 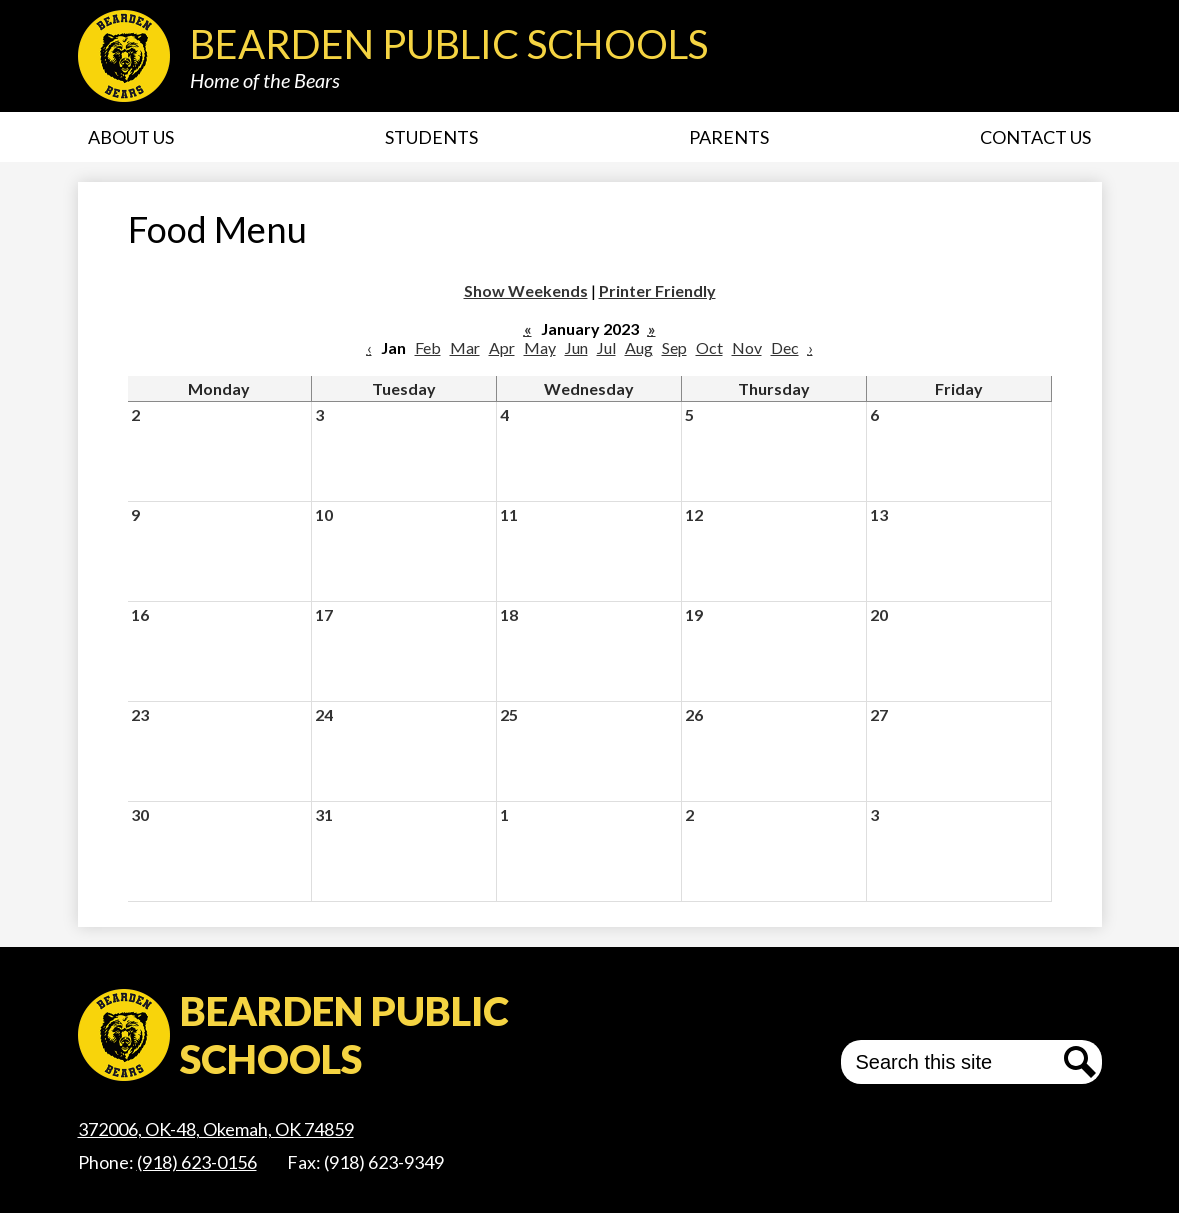 What do you see at coordinates (216, 1129) in the screenshot?
I see `372006, OK-48, Okemah, OK 74859` at bounding box center [216, 1129].